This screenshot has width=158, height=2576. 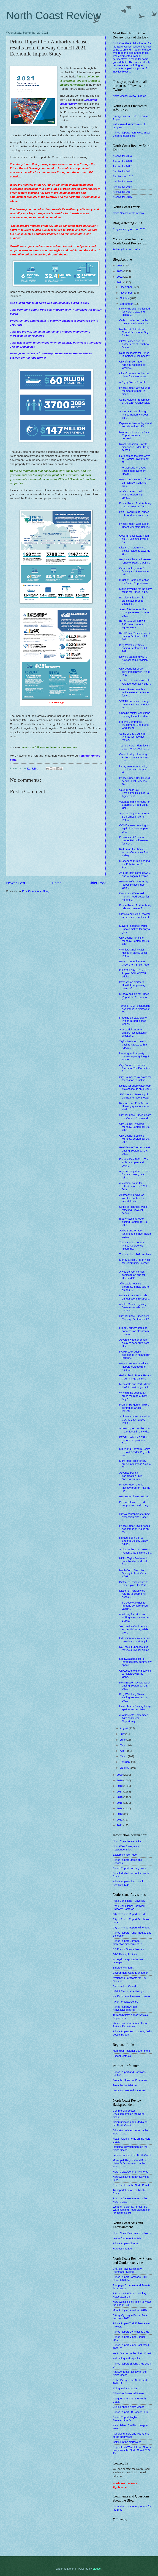 I want to click on Election Day 2021 ... The Polls are open and votin..., so click(x=134, y=1162).